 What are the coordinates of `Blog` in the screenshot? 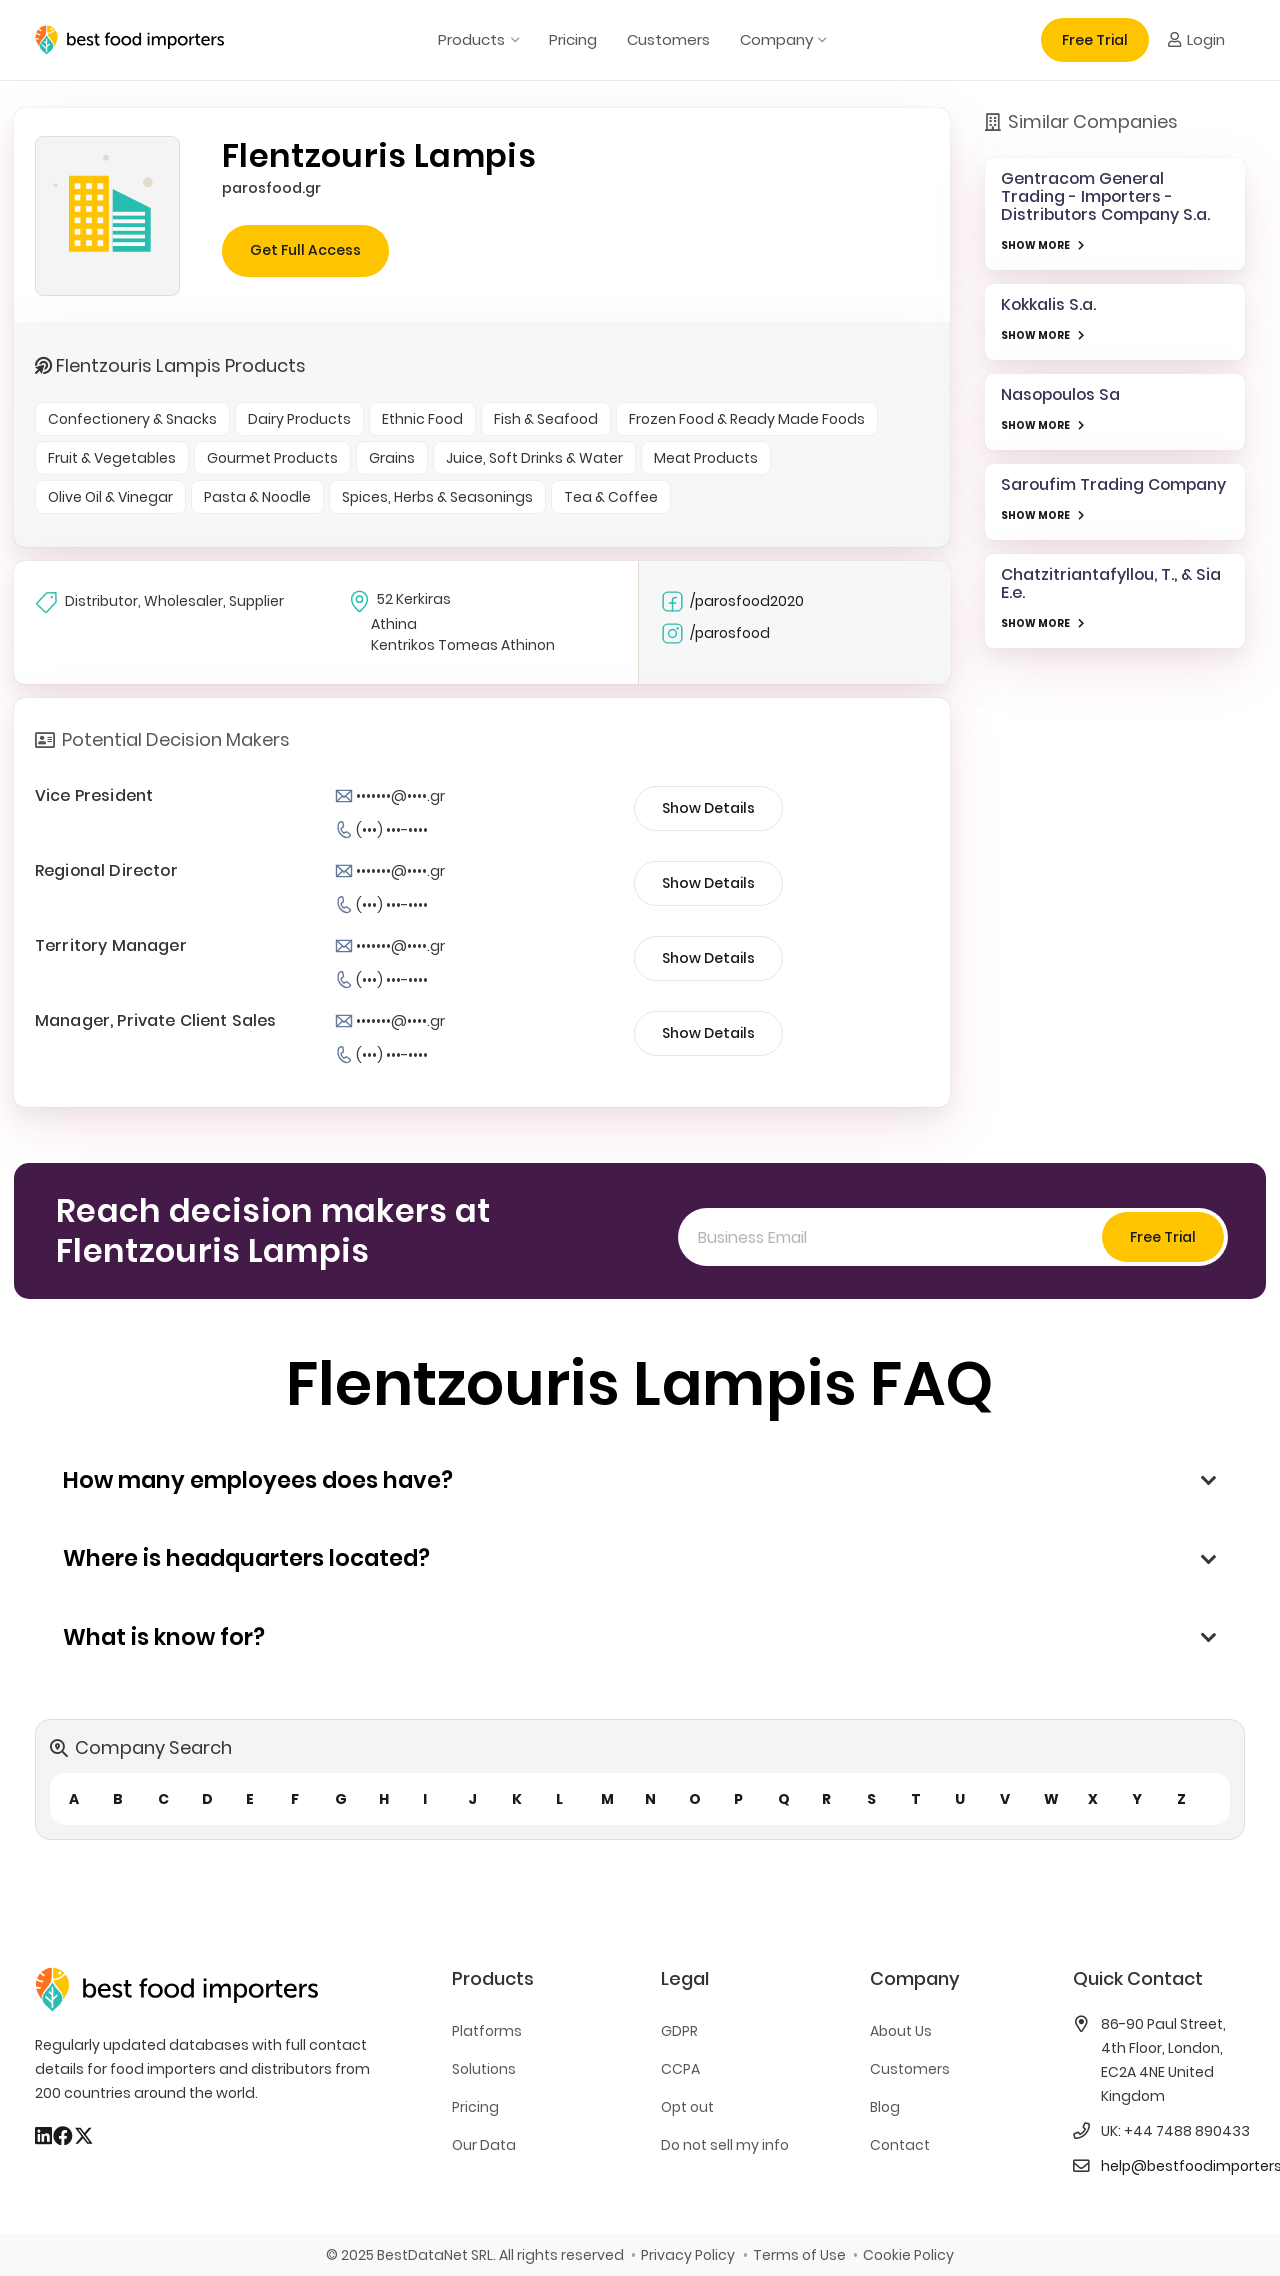 It's located at (885, 2107).